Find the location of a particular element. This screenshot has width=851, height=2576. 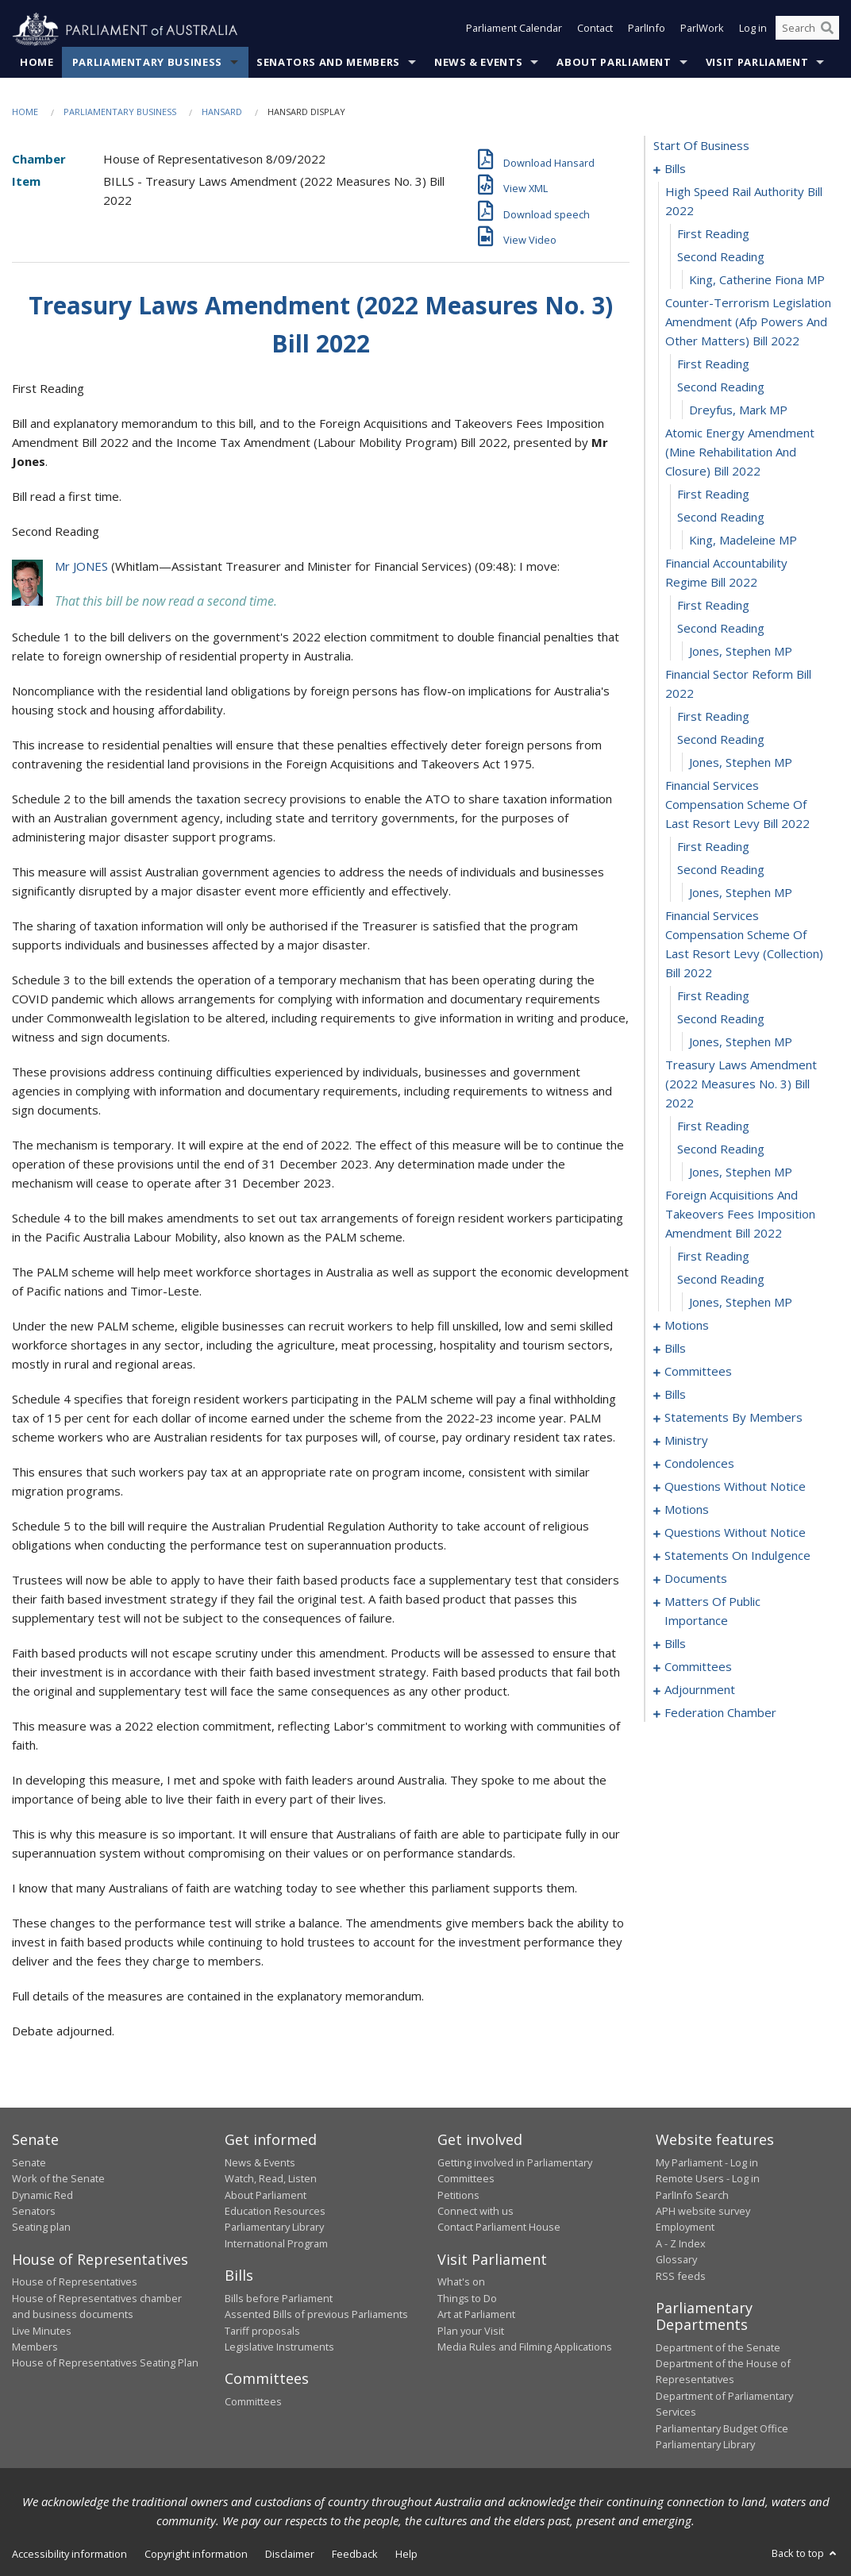

ParlInfo is located at coordinates (646, 30).